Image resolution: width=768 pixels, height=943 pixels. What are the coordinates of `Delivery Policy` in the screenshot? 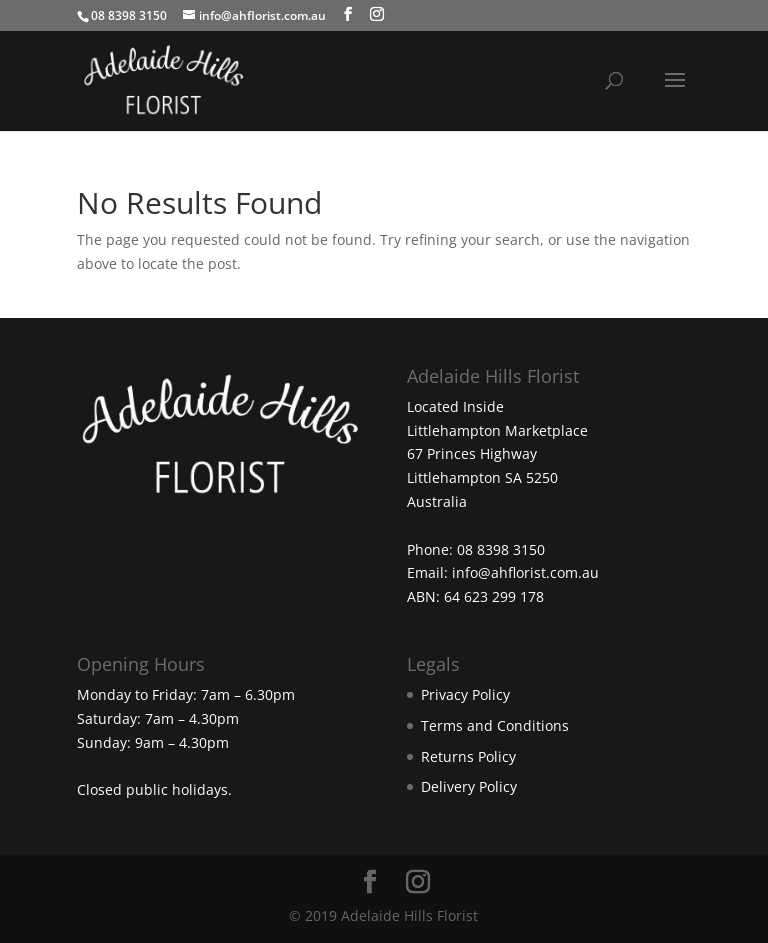 It's located at (469, 786).